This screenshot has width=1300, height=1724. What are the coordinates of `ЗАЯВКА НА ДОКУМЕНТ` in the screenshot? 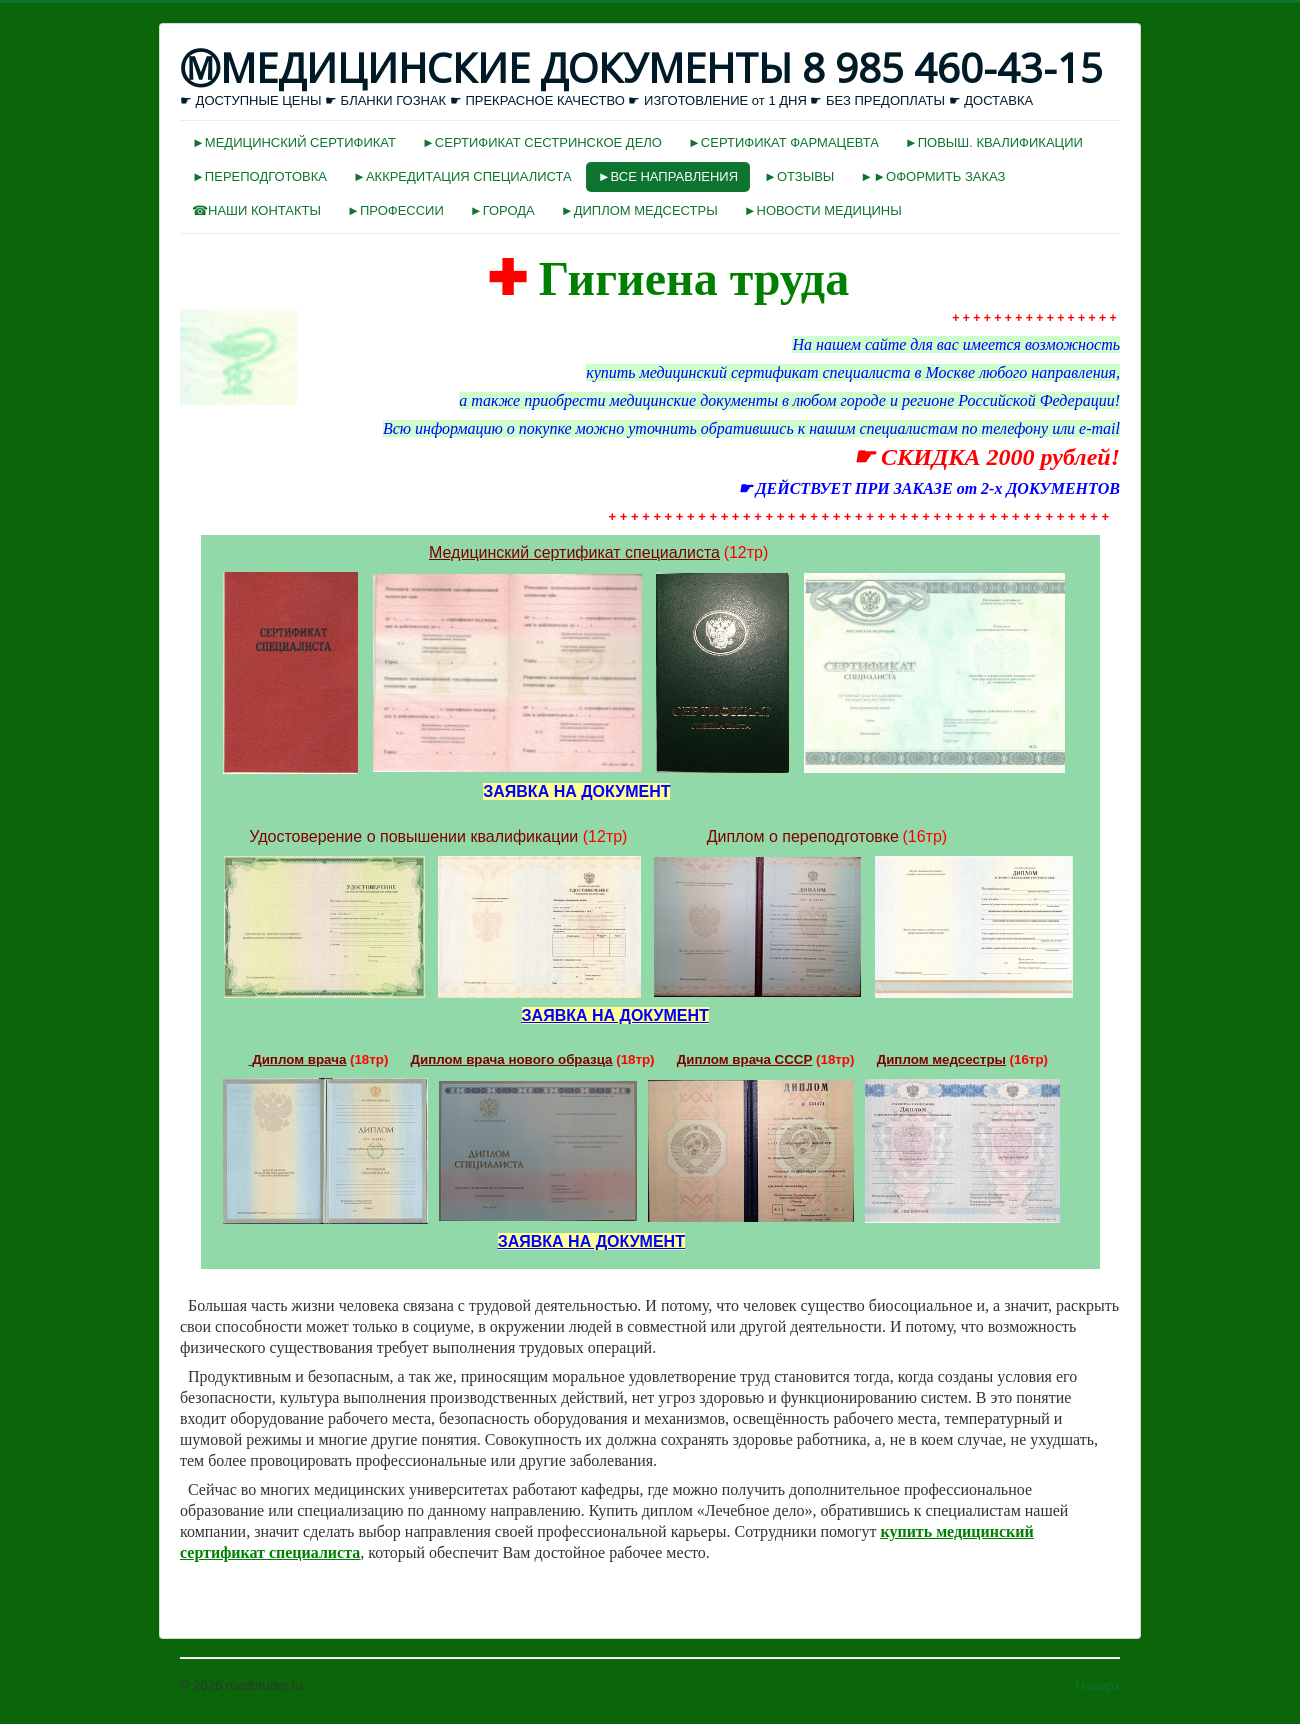 It's located at (615, 1015).